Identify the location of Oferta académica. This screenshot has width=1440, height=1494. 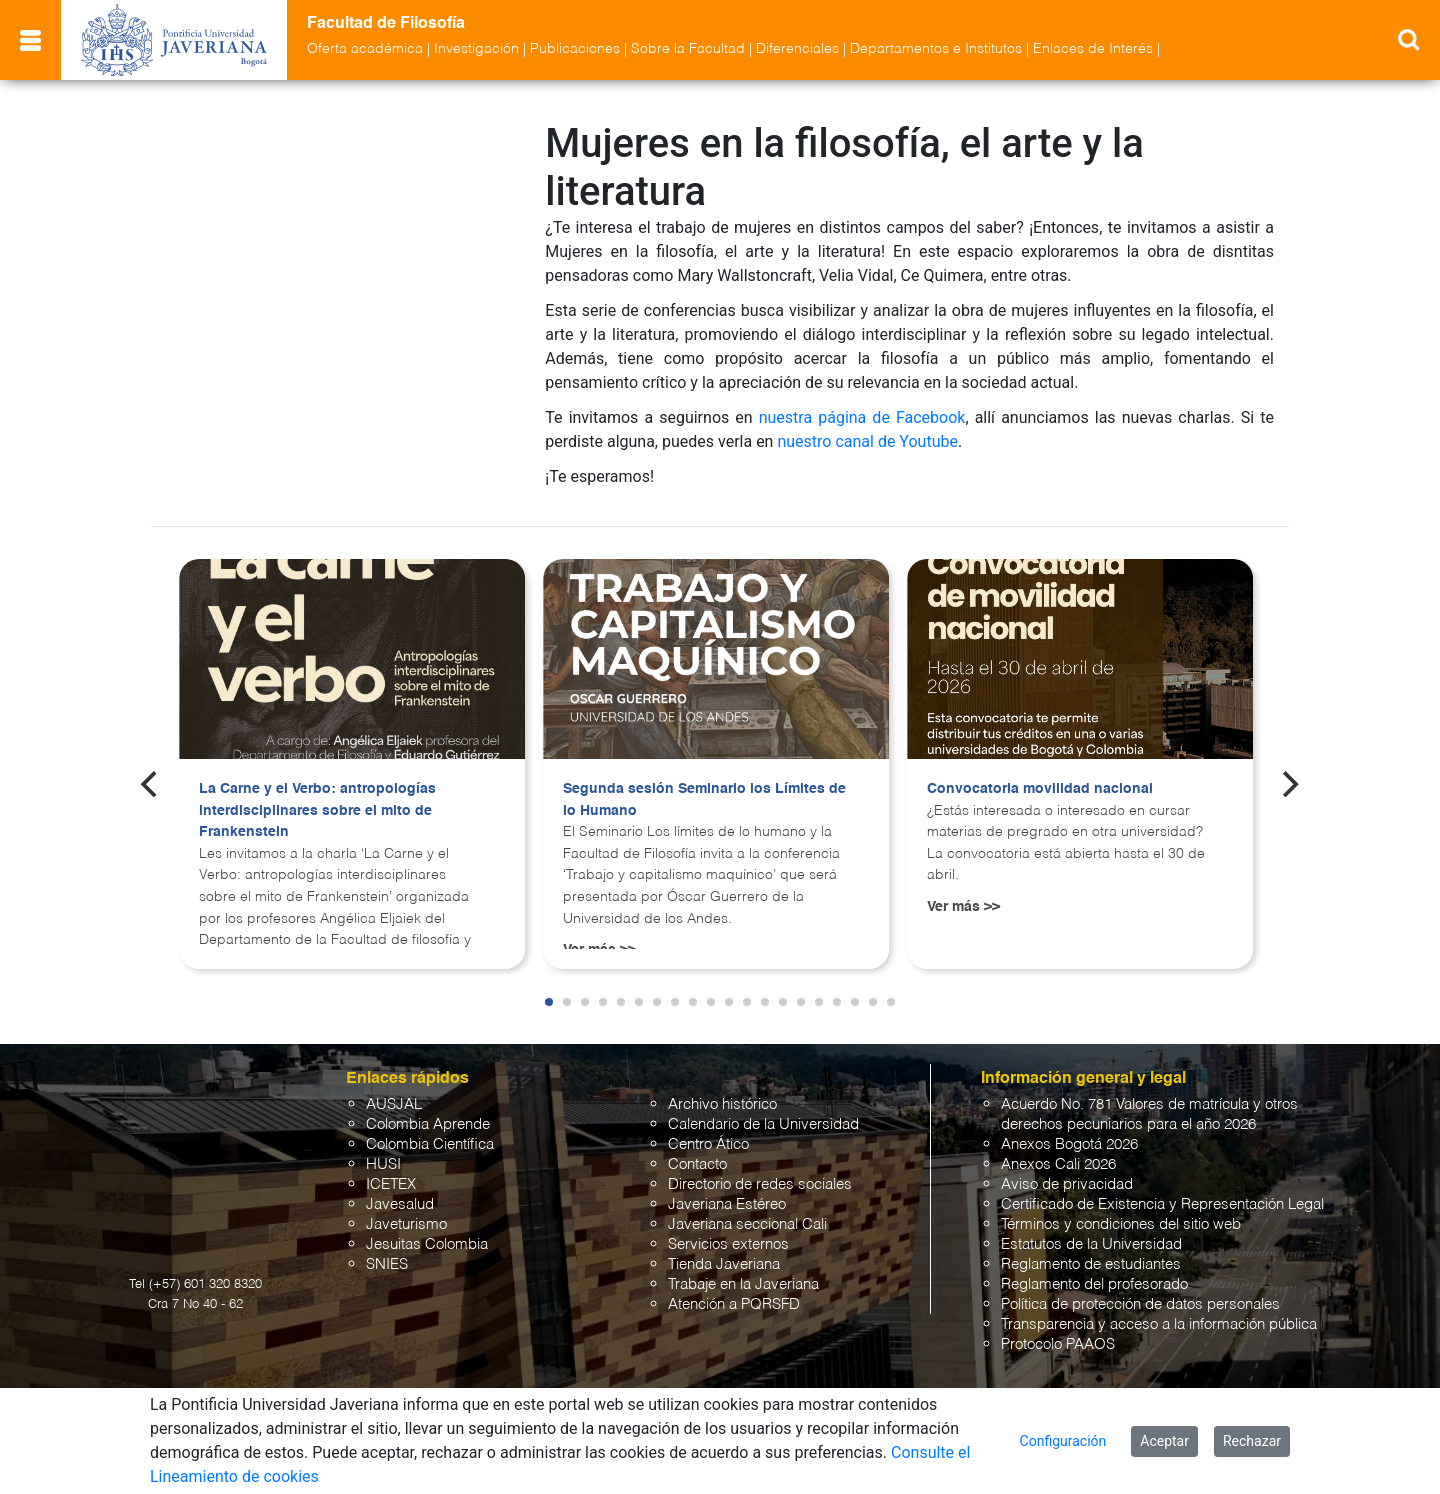
(365, 49).